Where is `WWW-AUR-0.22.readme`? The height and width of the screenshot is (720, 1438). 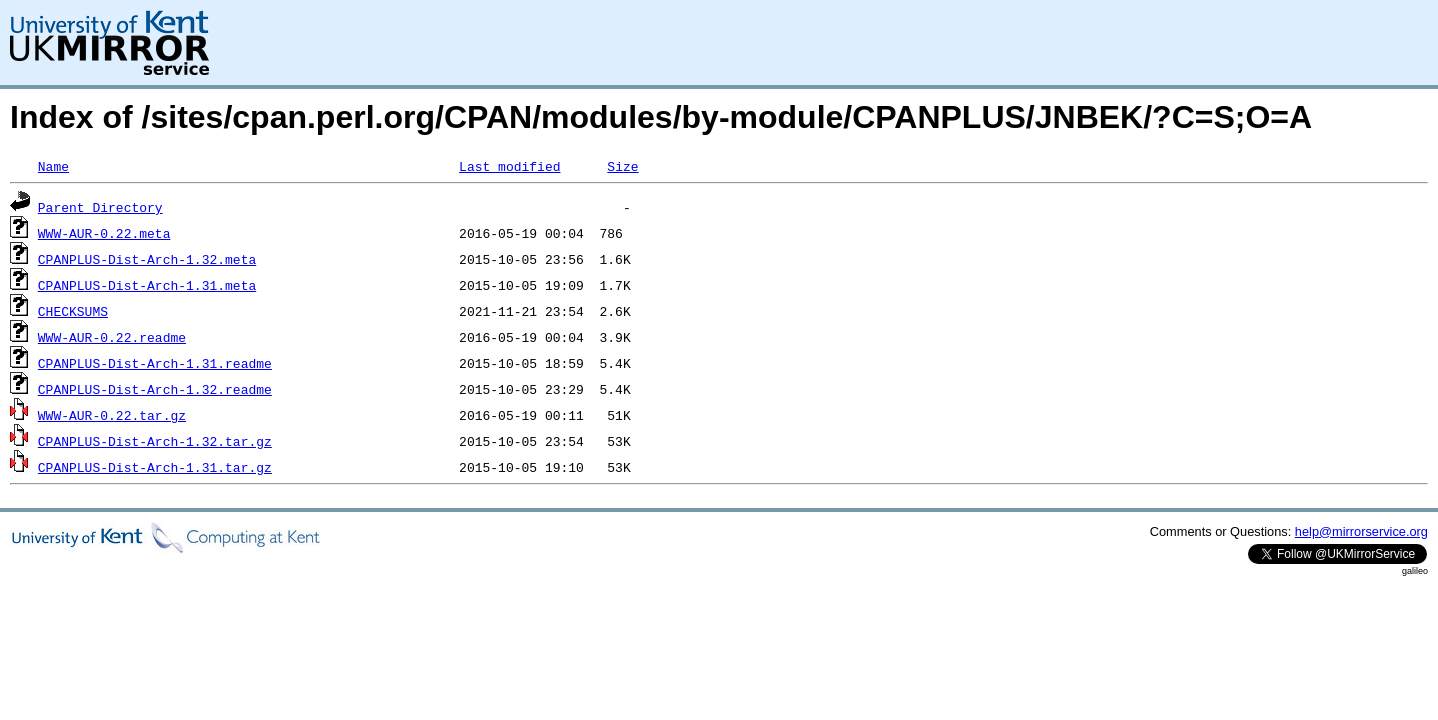
WWW-AUR-0.22.readme is located at coordinates (112, 337).